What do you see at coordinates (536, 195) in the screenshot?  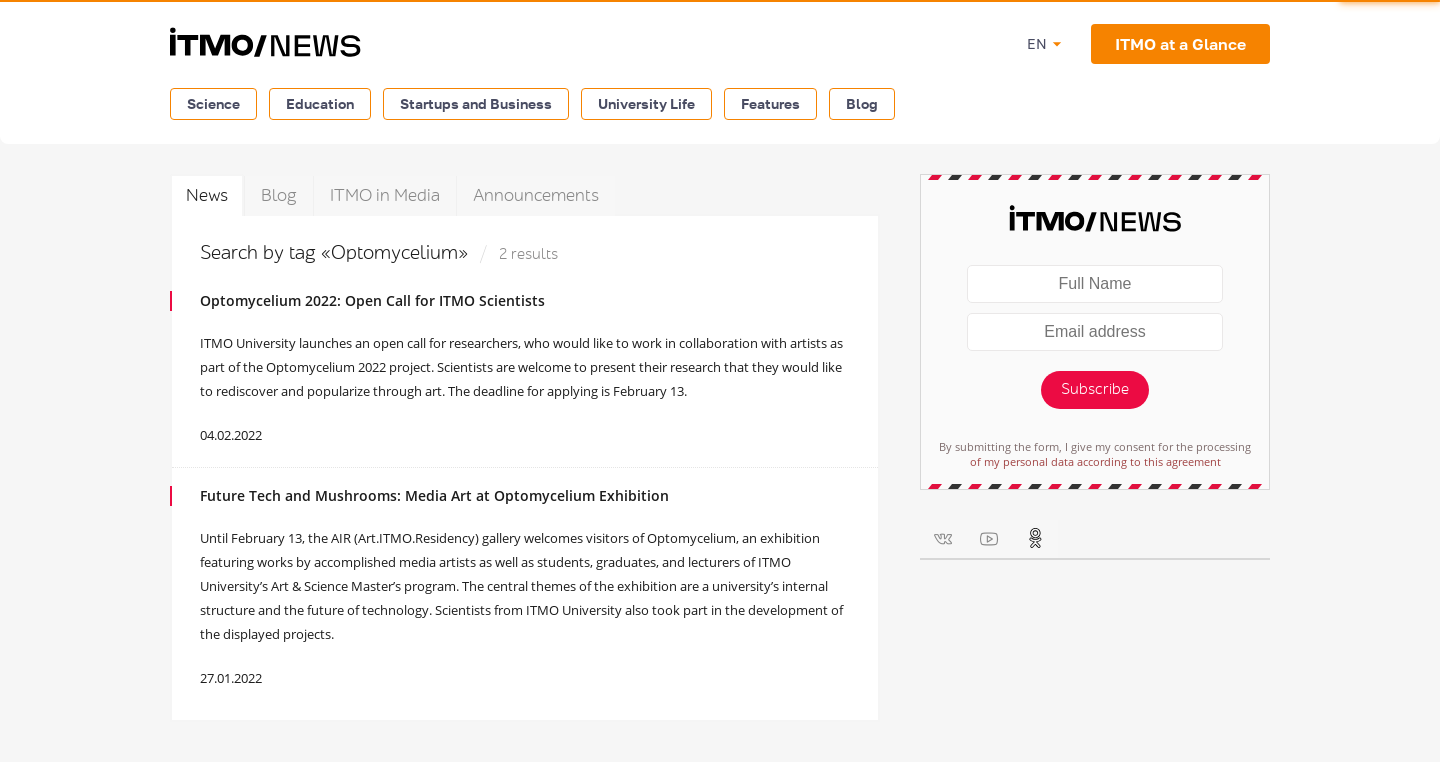 I see `Announcements` at bounding box center [536, 195].